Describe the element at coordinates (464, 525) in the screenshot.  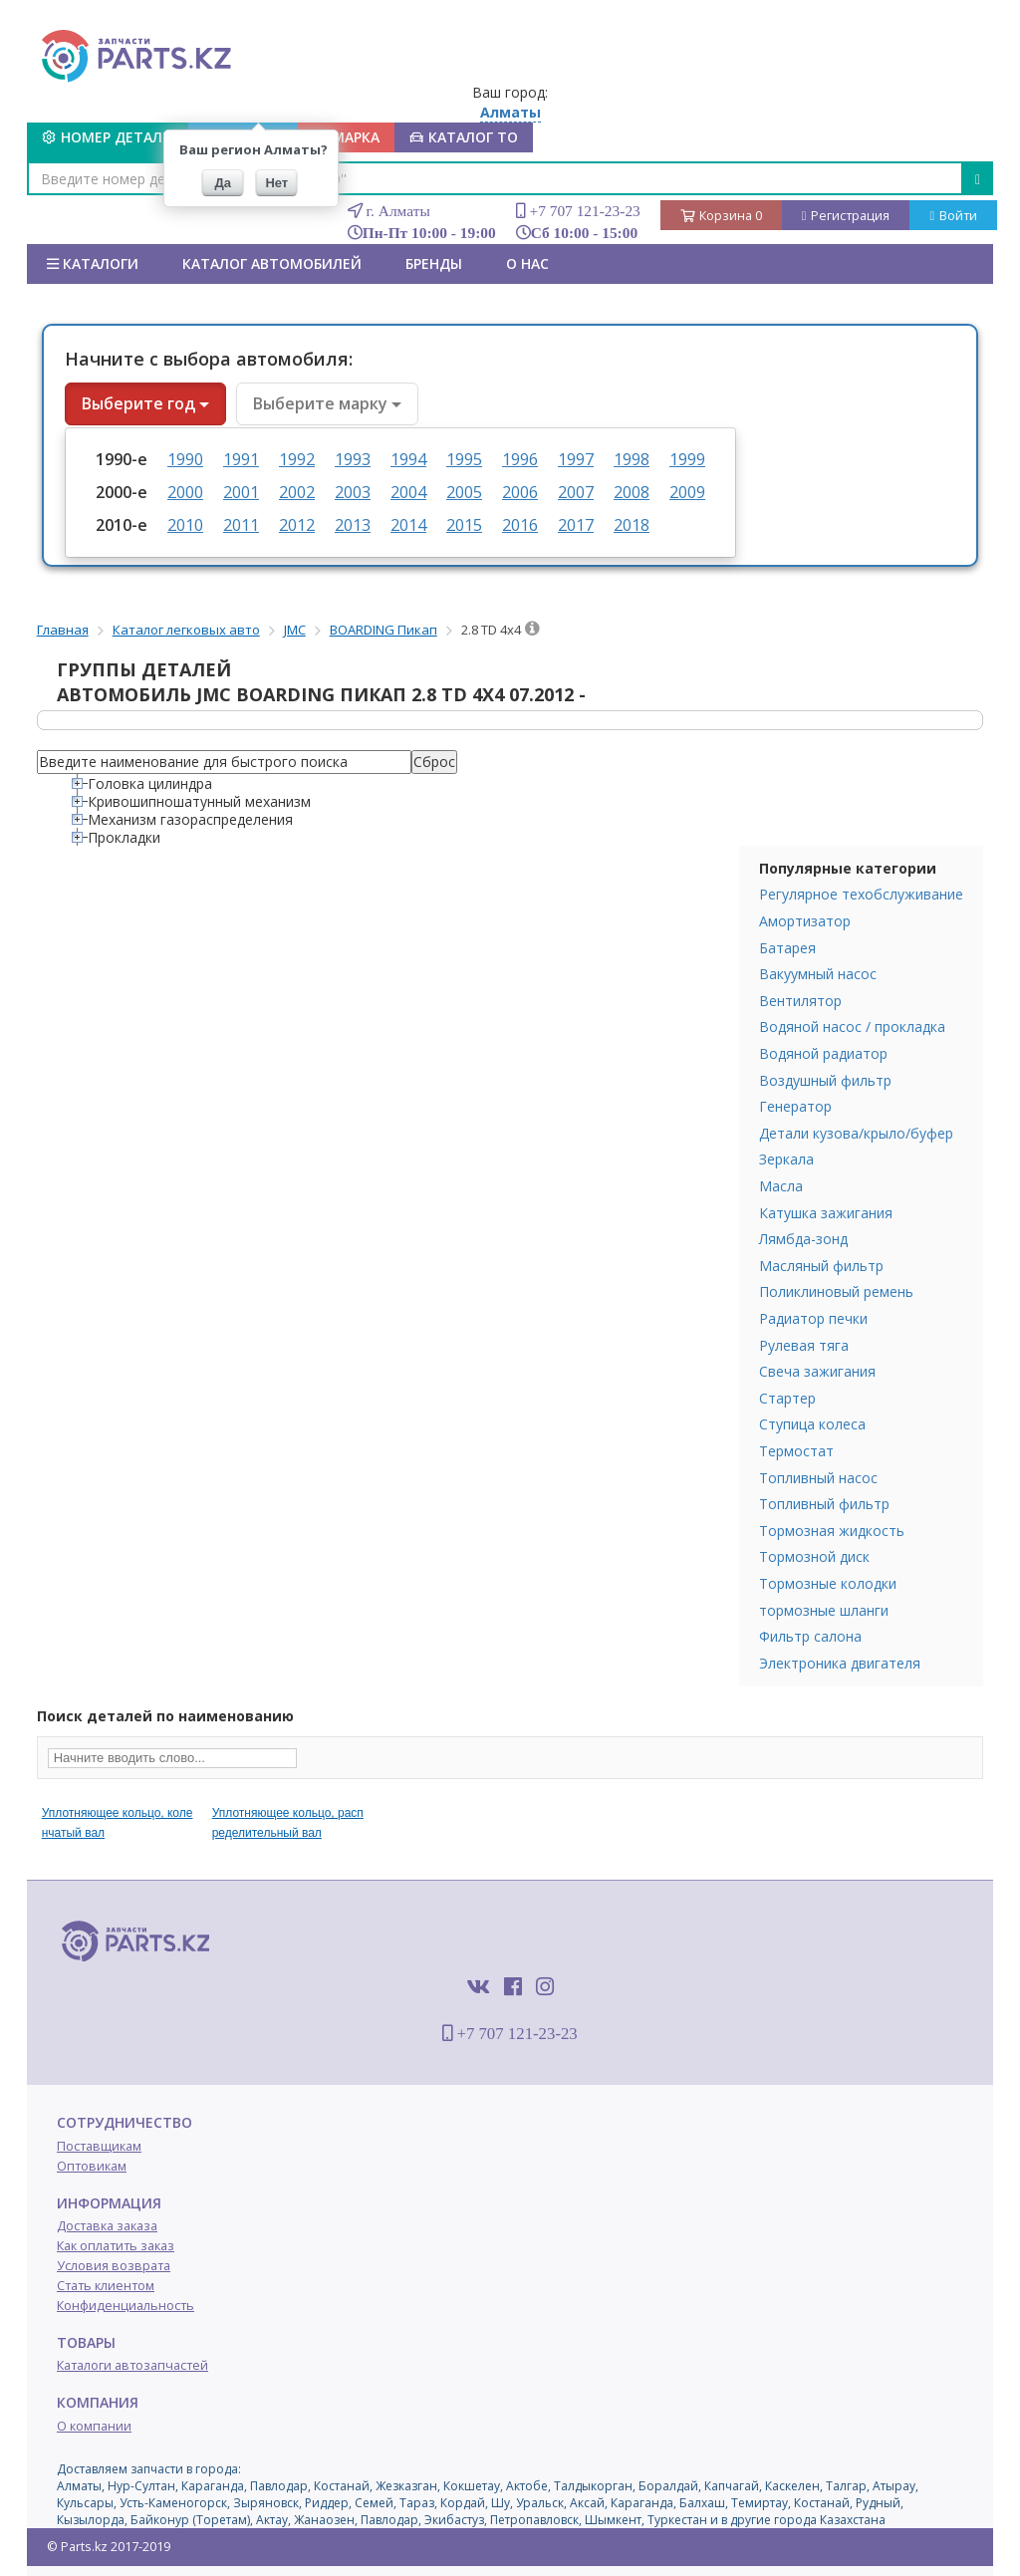
I see `2015` at that location.